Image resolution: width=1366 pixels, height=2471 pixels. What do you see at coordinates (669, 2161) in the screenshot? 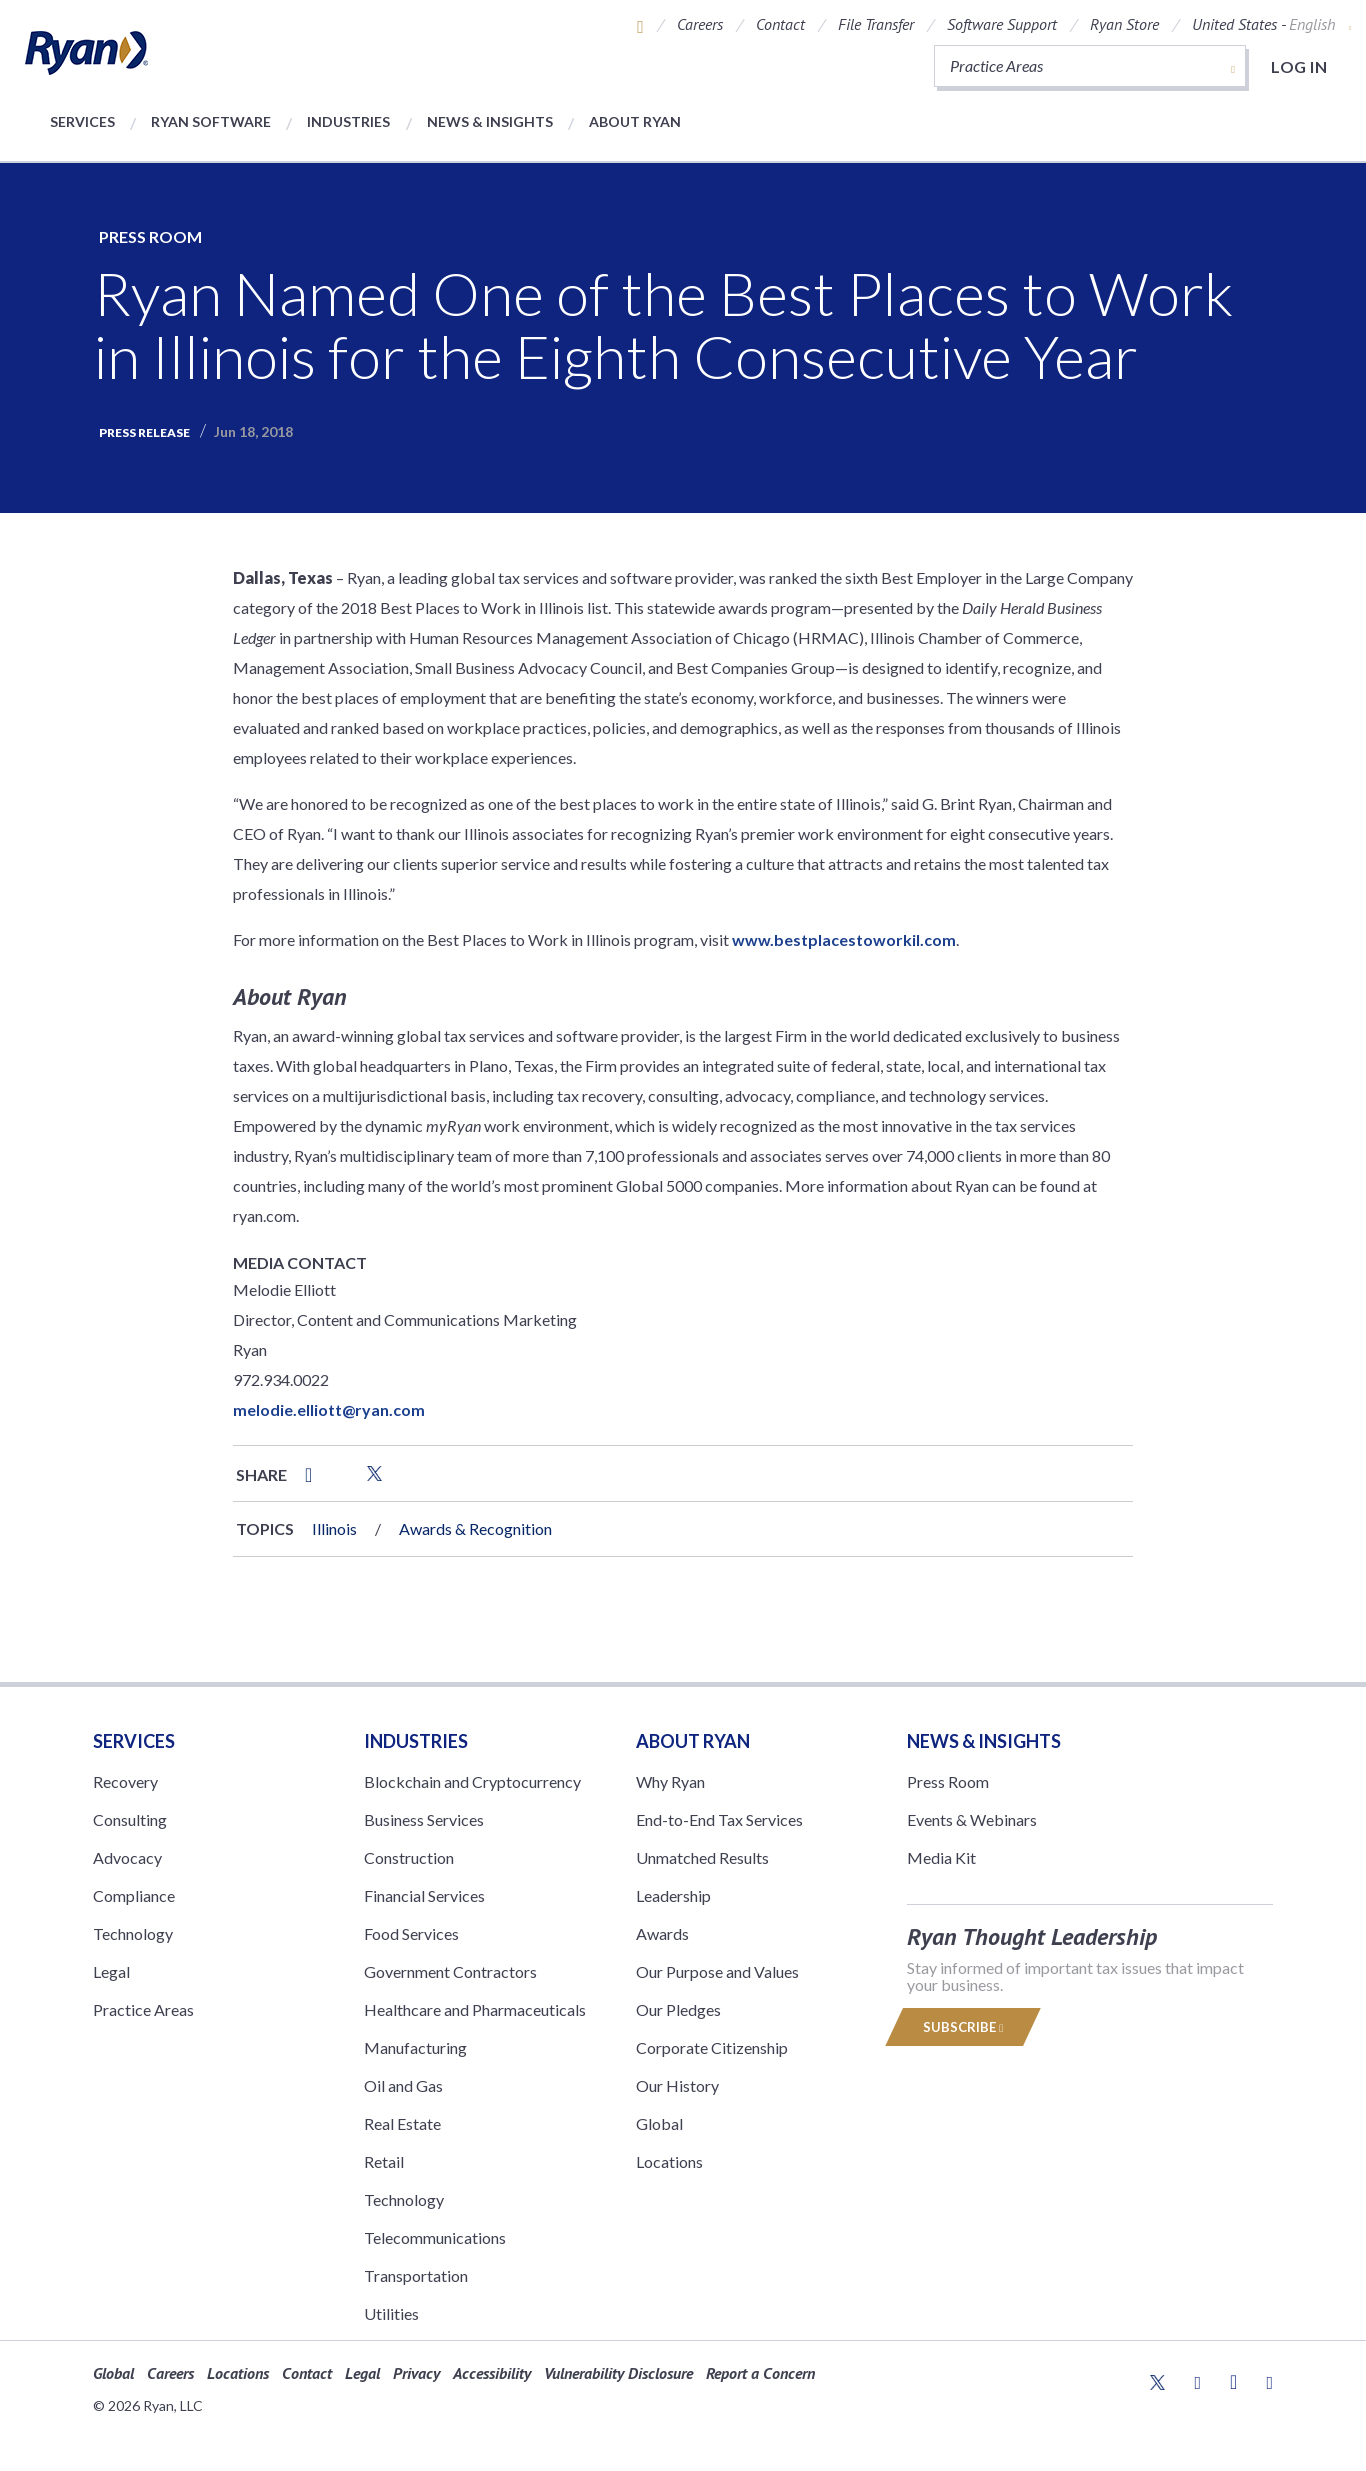
I see `Locations` at bounding box center [669, 2161].